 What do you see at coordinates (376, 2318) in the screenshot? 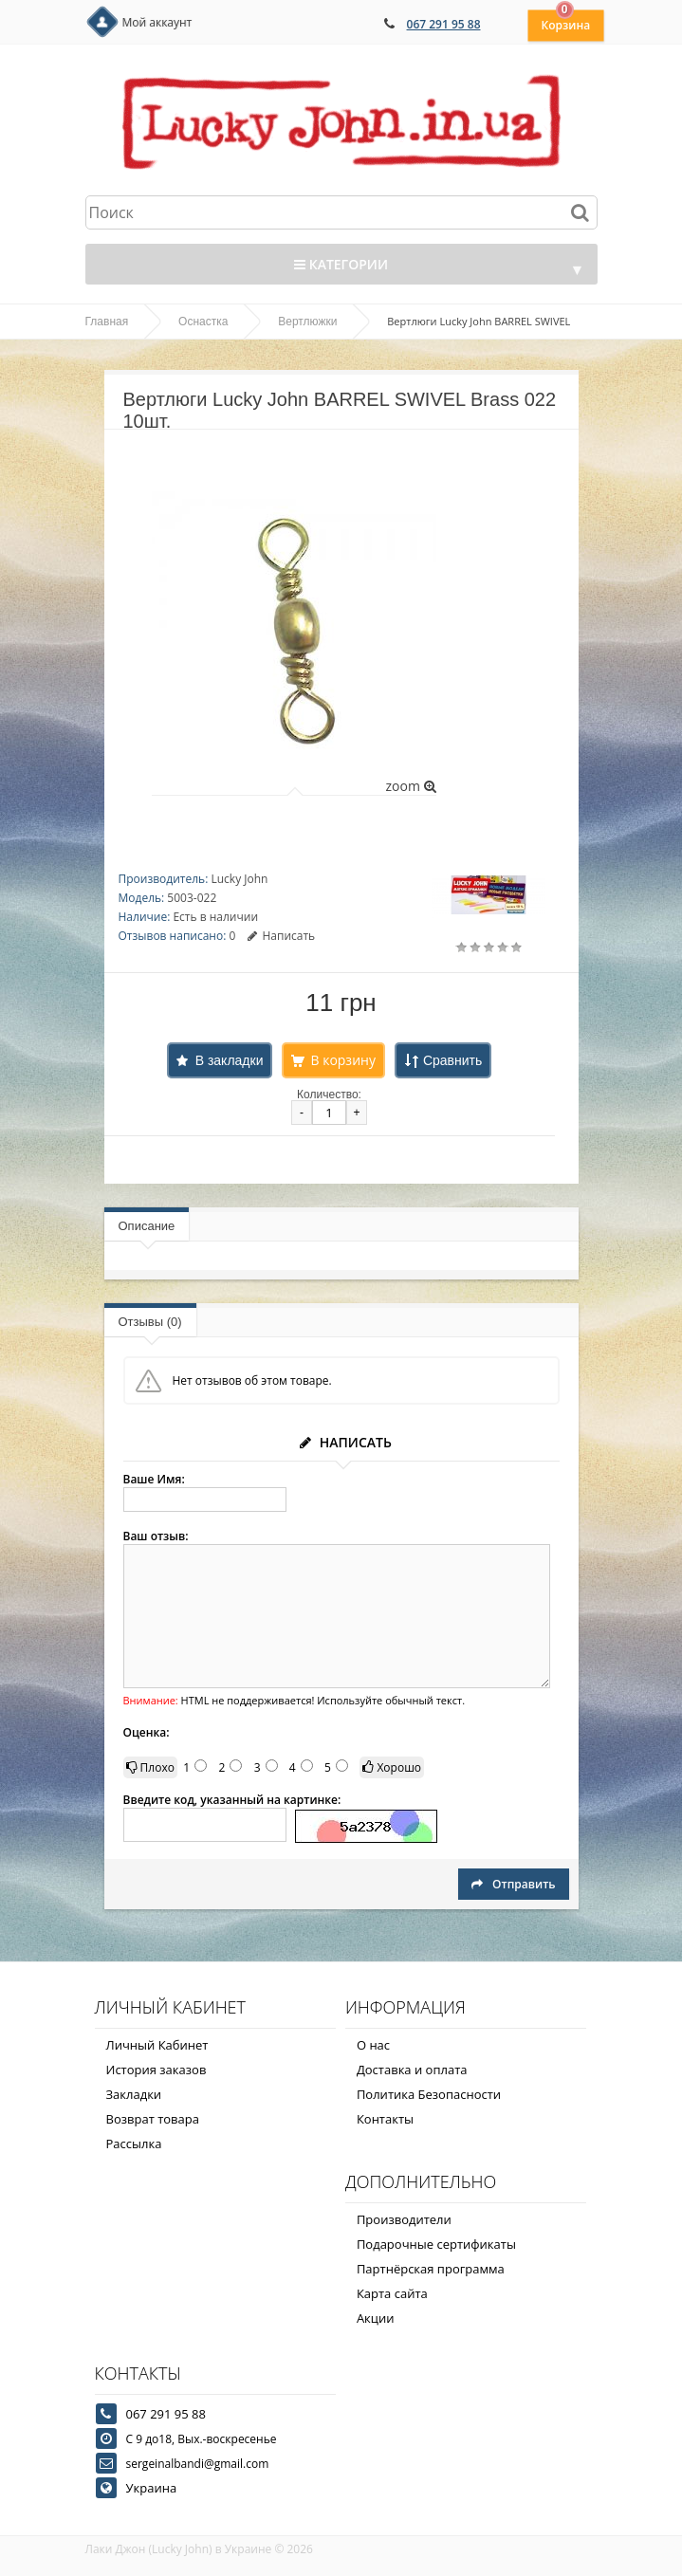
I see `Акции` at bounding box center [376, 2318].